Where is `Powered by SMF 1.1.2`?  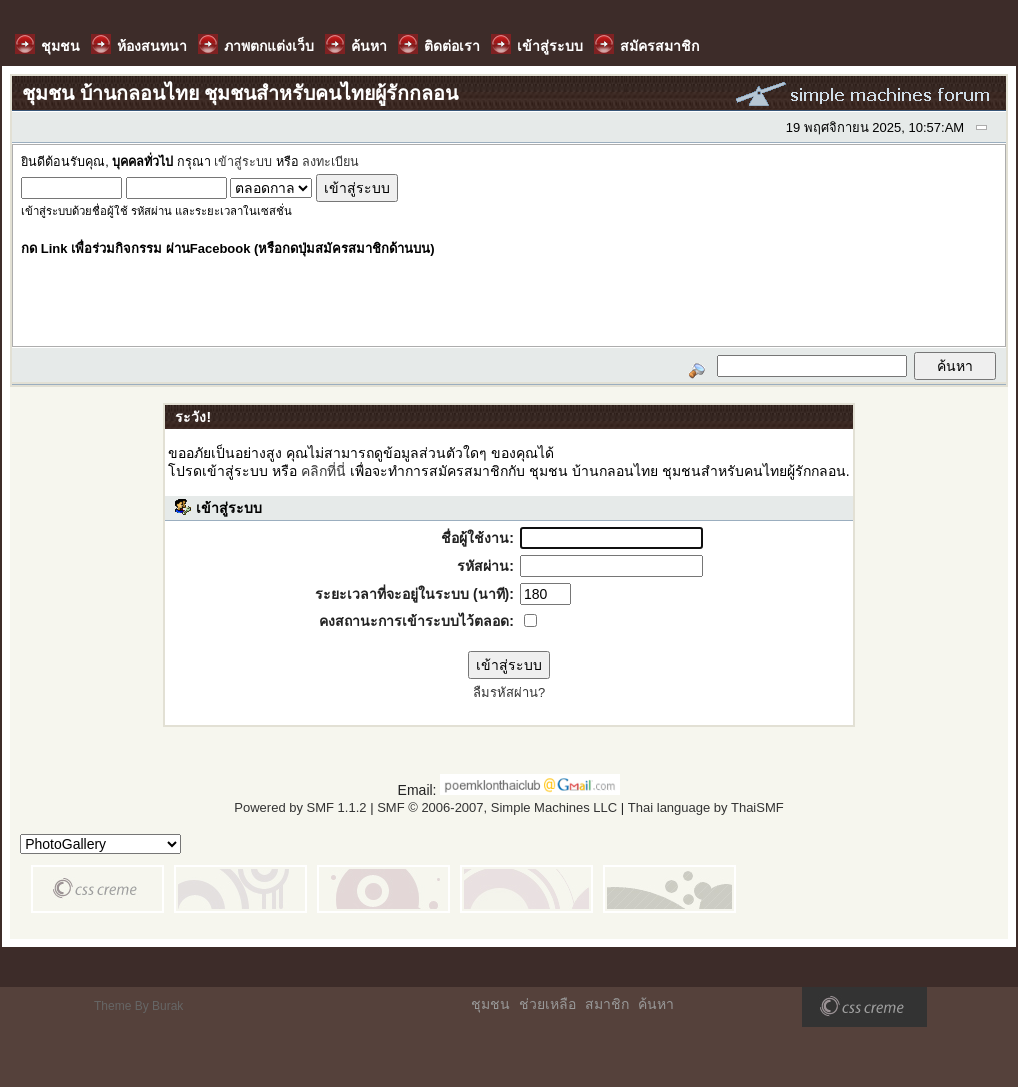
Powered by SMF 1.1.2 is located at coordinates (300, 807).